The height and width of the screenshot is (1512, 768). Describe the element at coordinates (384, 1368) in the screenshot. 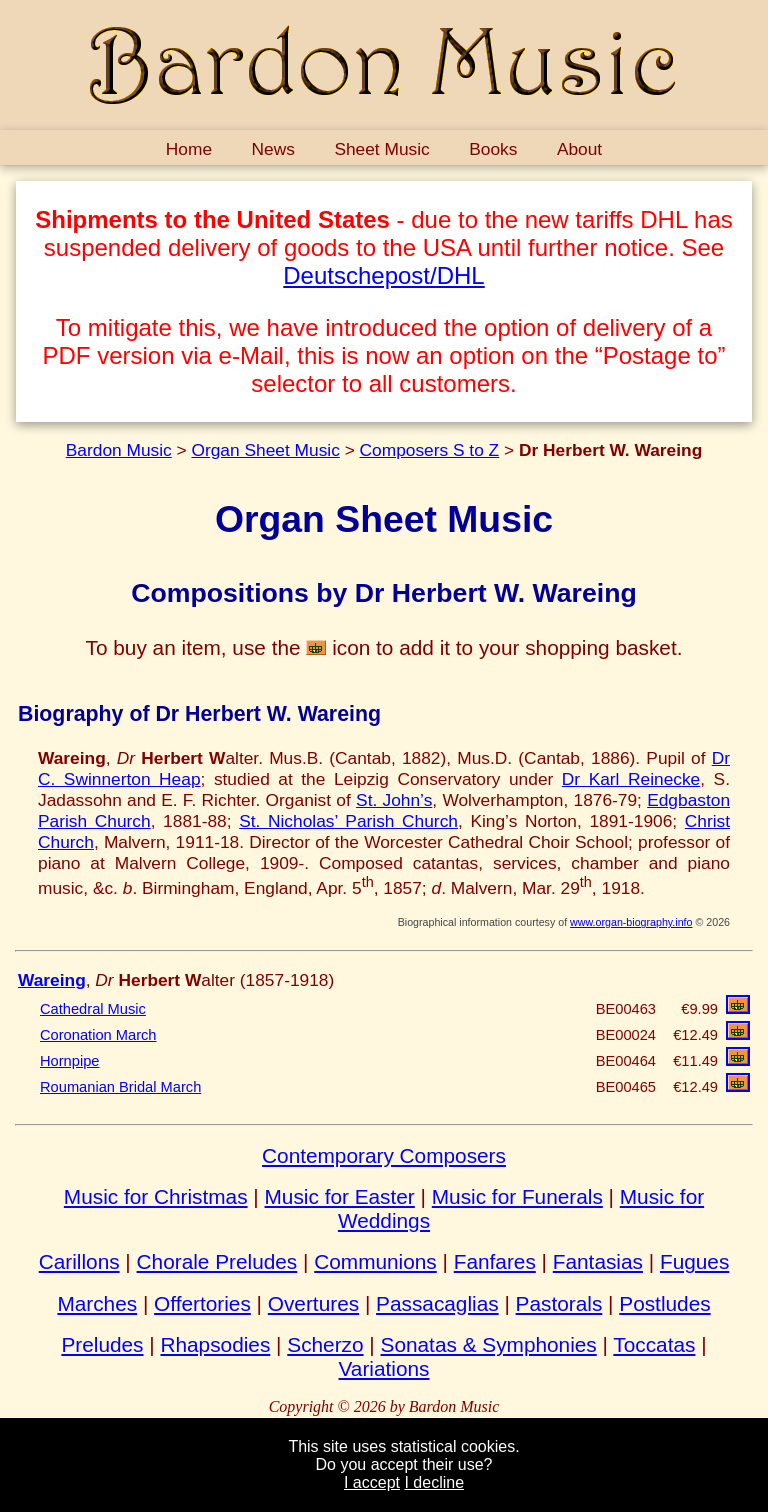

I see `Variations` at that location.